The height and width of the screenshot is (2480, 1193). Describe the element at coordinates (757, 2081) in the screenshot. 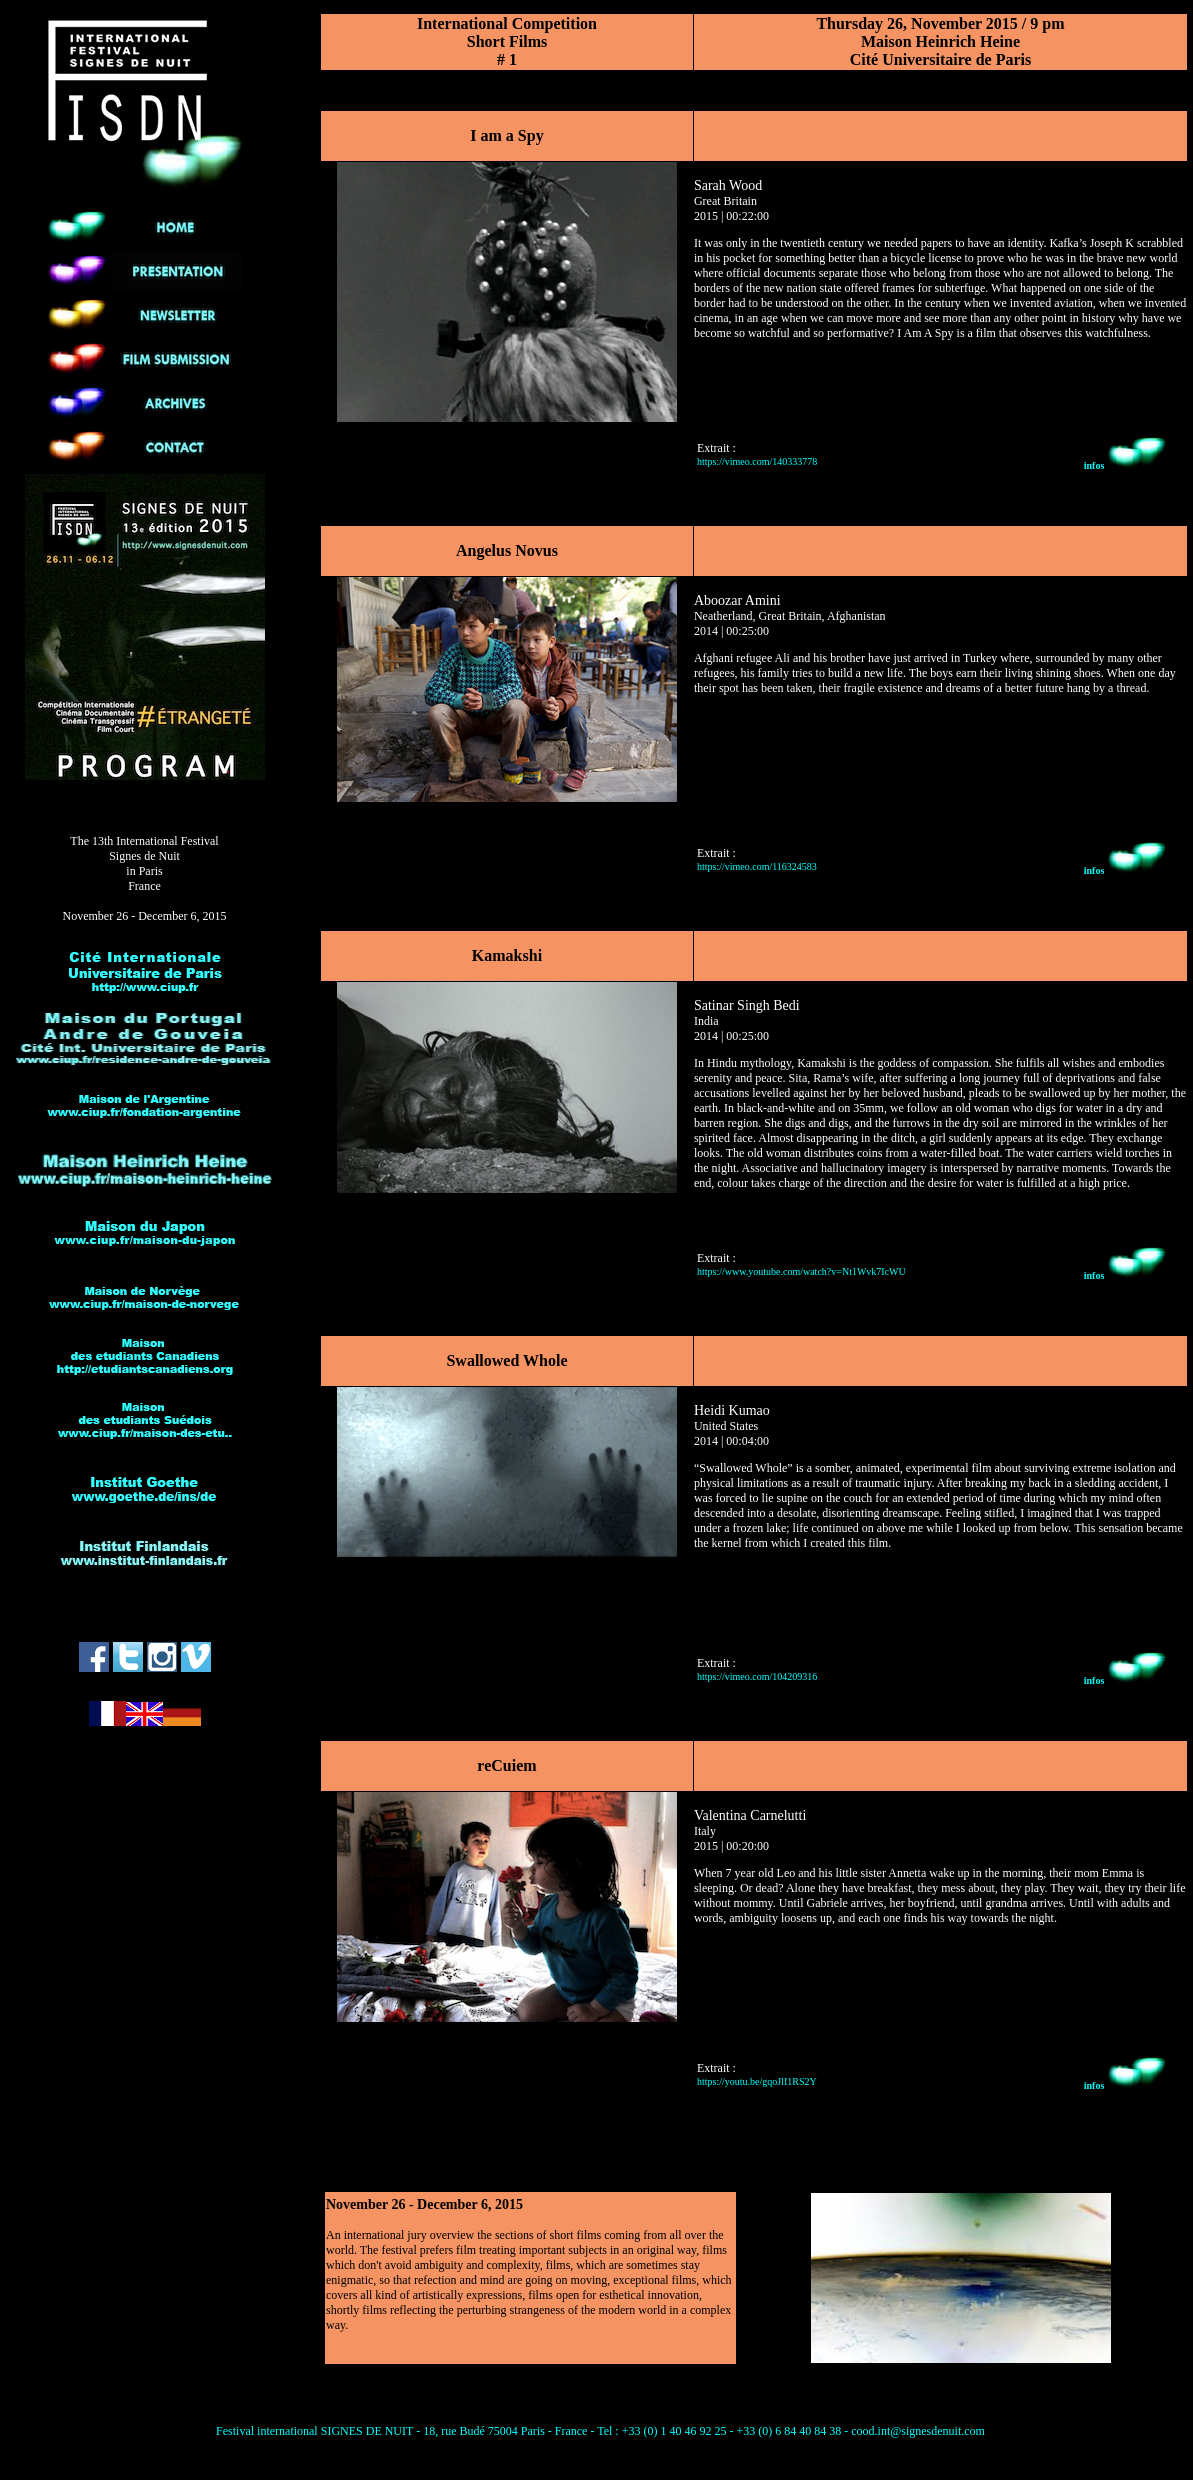

I see `https://youtu.be/gqoJlI1RS2Y` at that location.